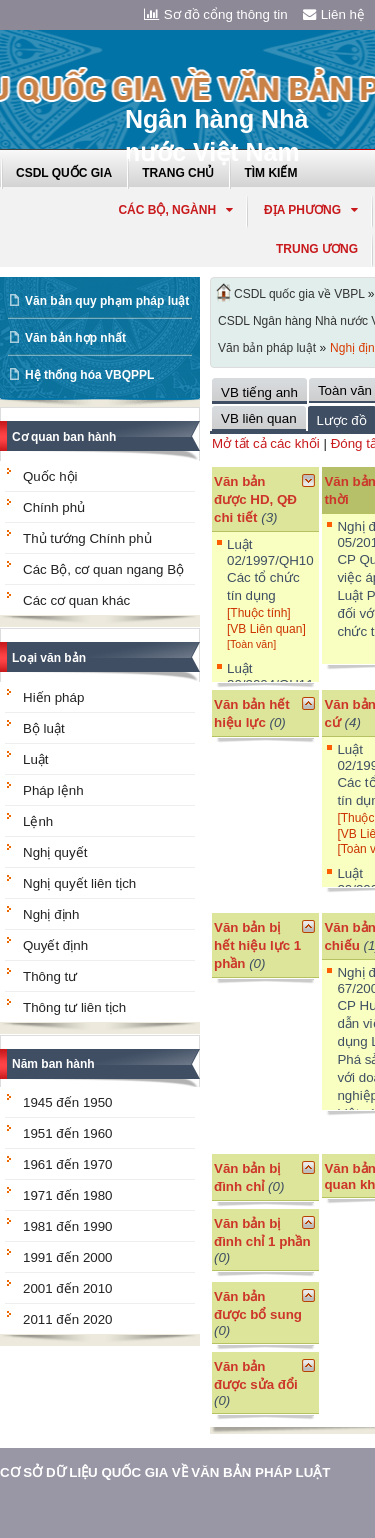 This screenshot has width=375, height=1538. I want to click on 1991 đến 2000, so click(68, 1257).